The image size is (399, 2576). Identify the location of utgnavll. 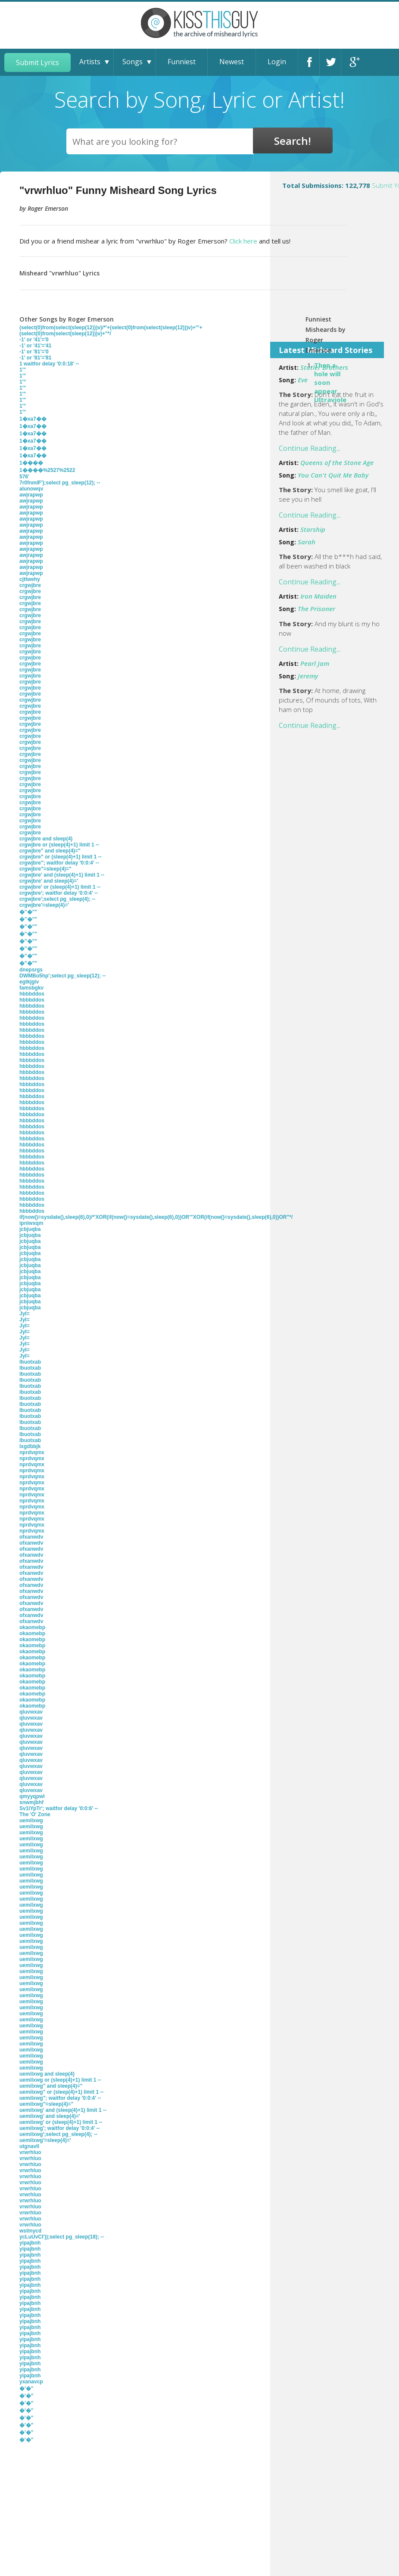
(29, 2146).